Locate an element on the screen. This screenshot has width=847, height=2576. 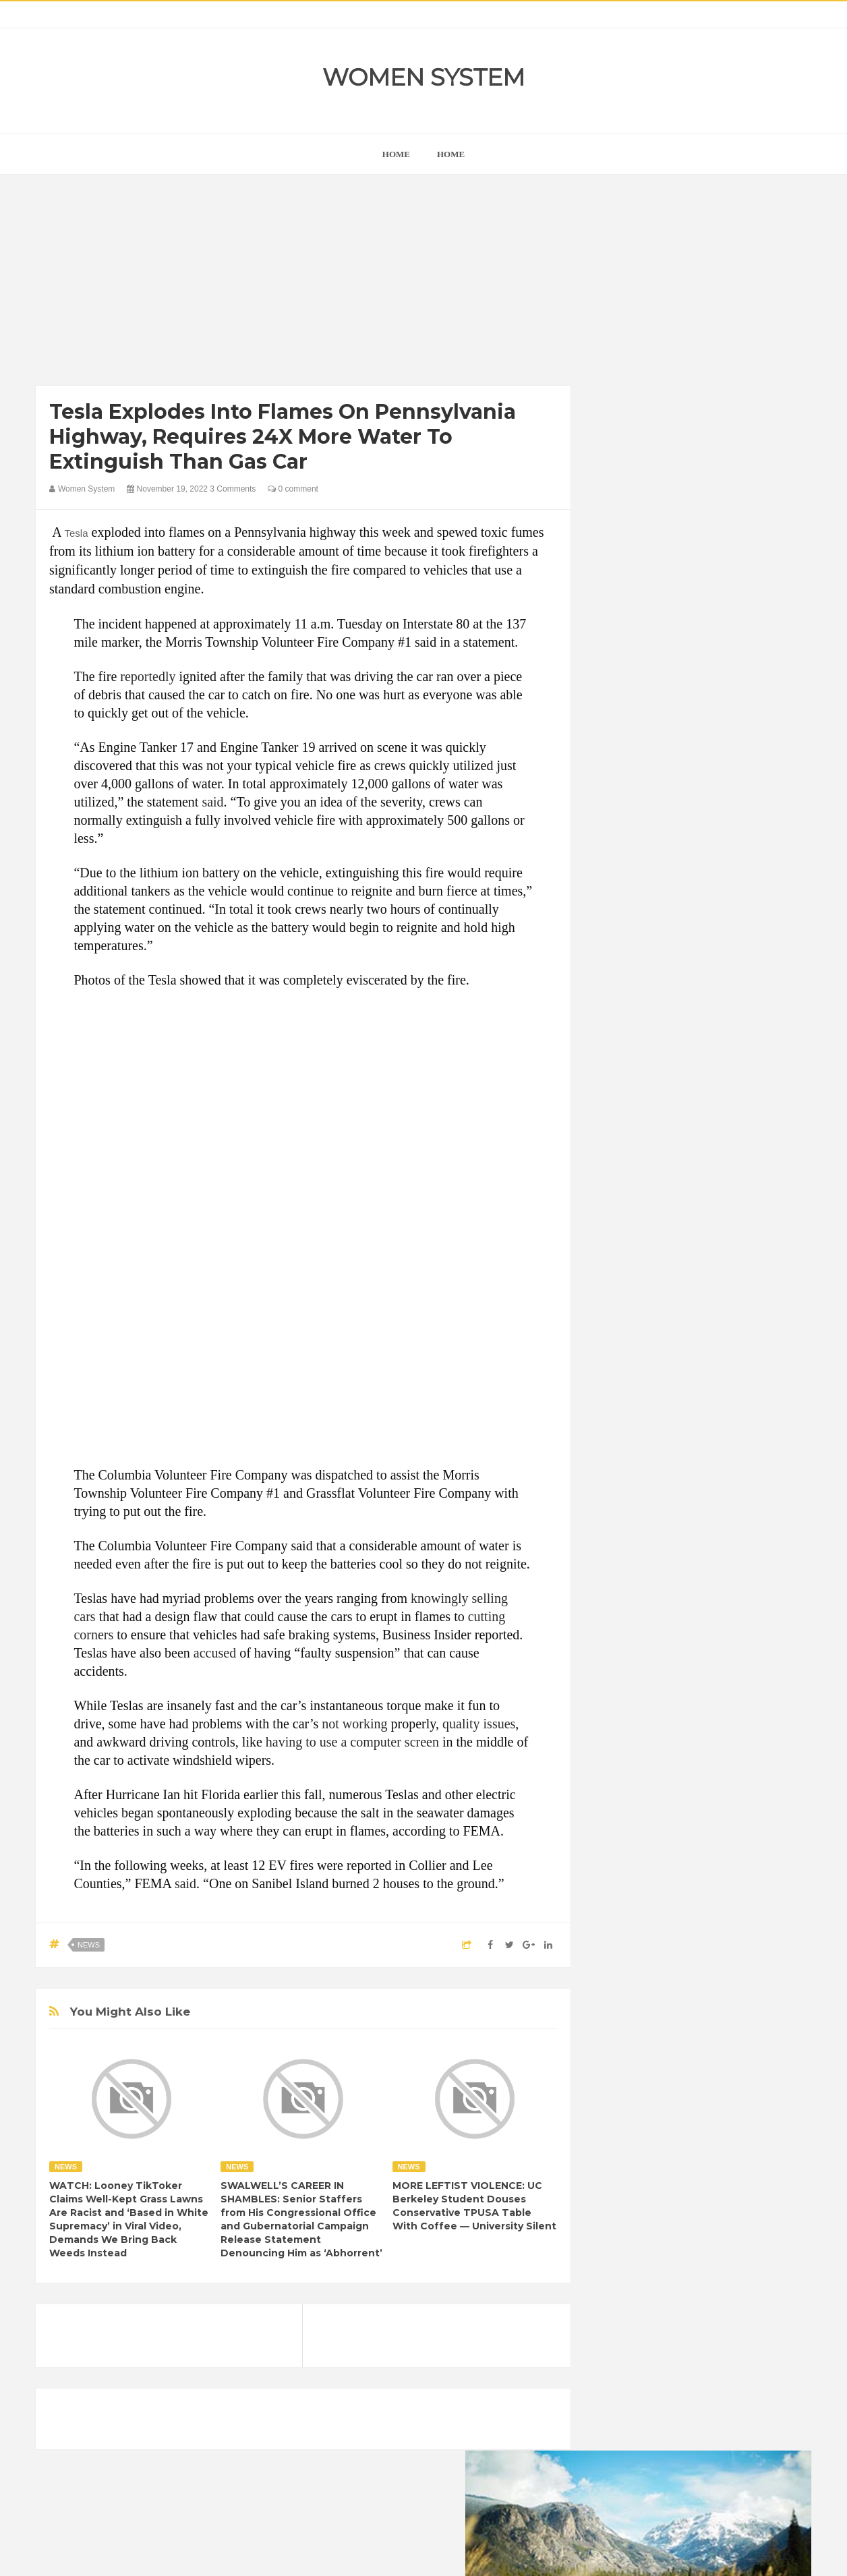
Amazing is located at coordinates (625, 1659).